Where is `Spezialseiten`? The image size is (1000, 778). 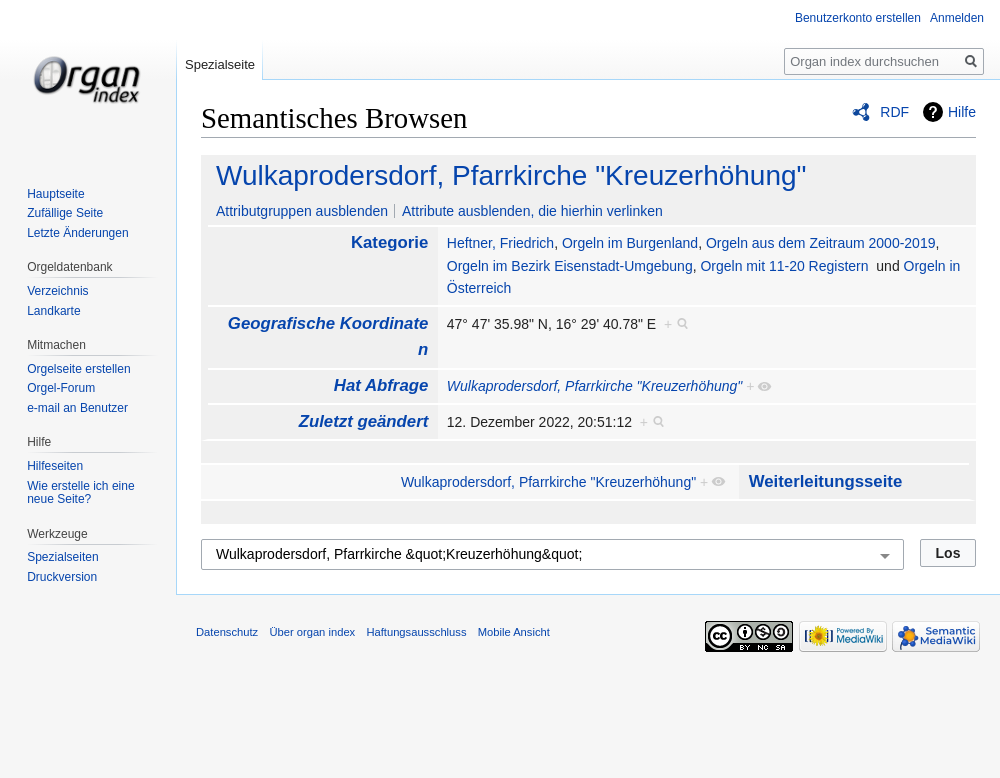
Spezialseiten is located at coordinates (62, 557).